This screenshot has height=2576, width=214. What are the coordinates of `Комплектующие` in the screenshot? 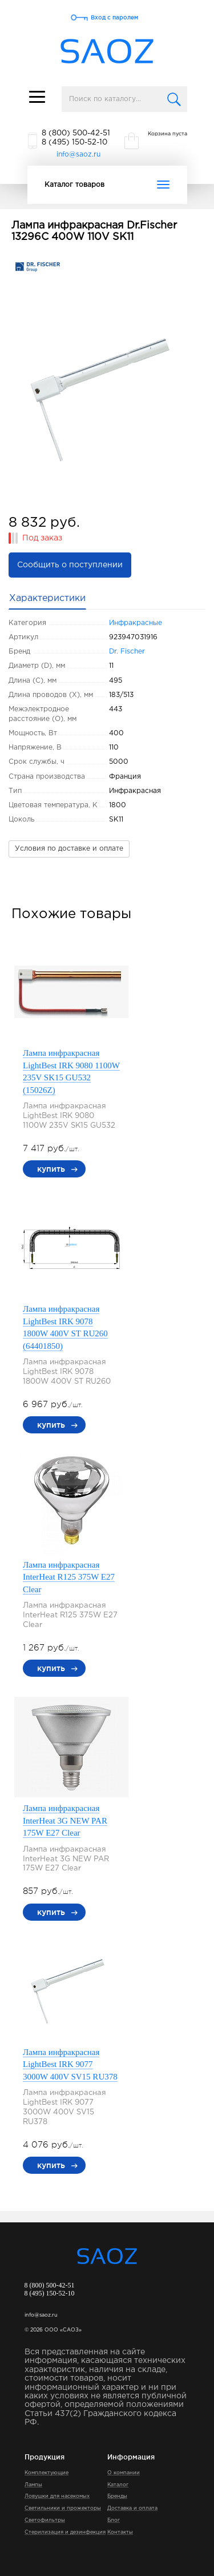 It's located at (46, 2472).